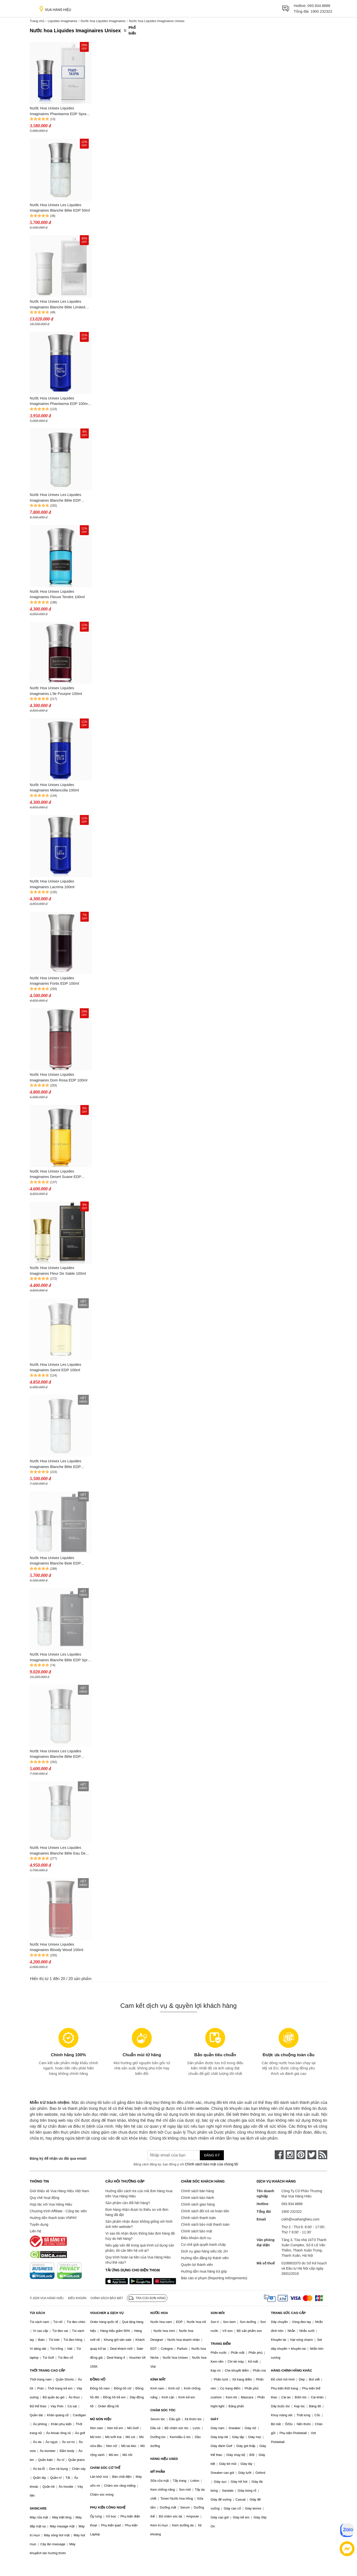  Describe the element at coordinates (37, 21) in the screenshot. I see `Trang chủ` at that location.